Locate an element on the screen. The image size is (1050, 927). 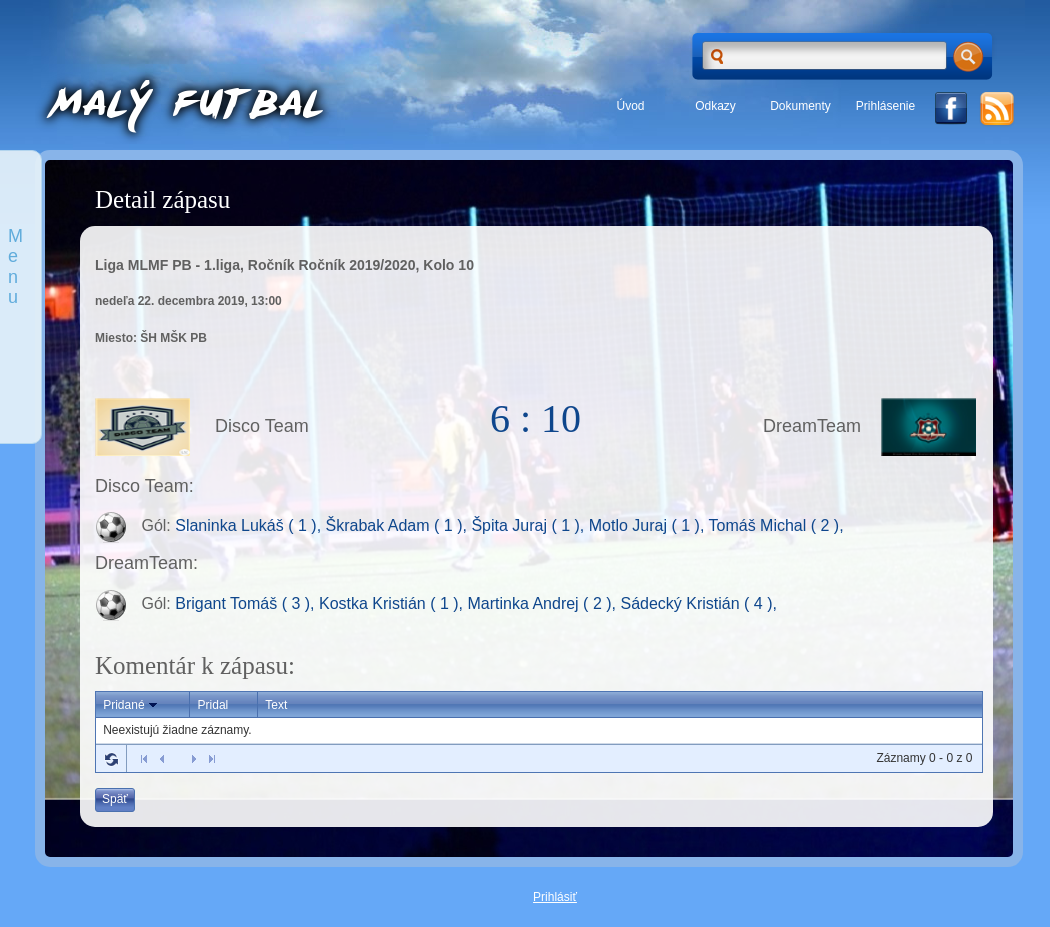
Kostka Kristián ( 1 ), is located at coordinates (393, 603).